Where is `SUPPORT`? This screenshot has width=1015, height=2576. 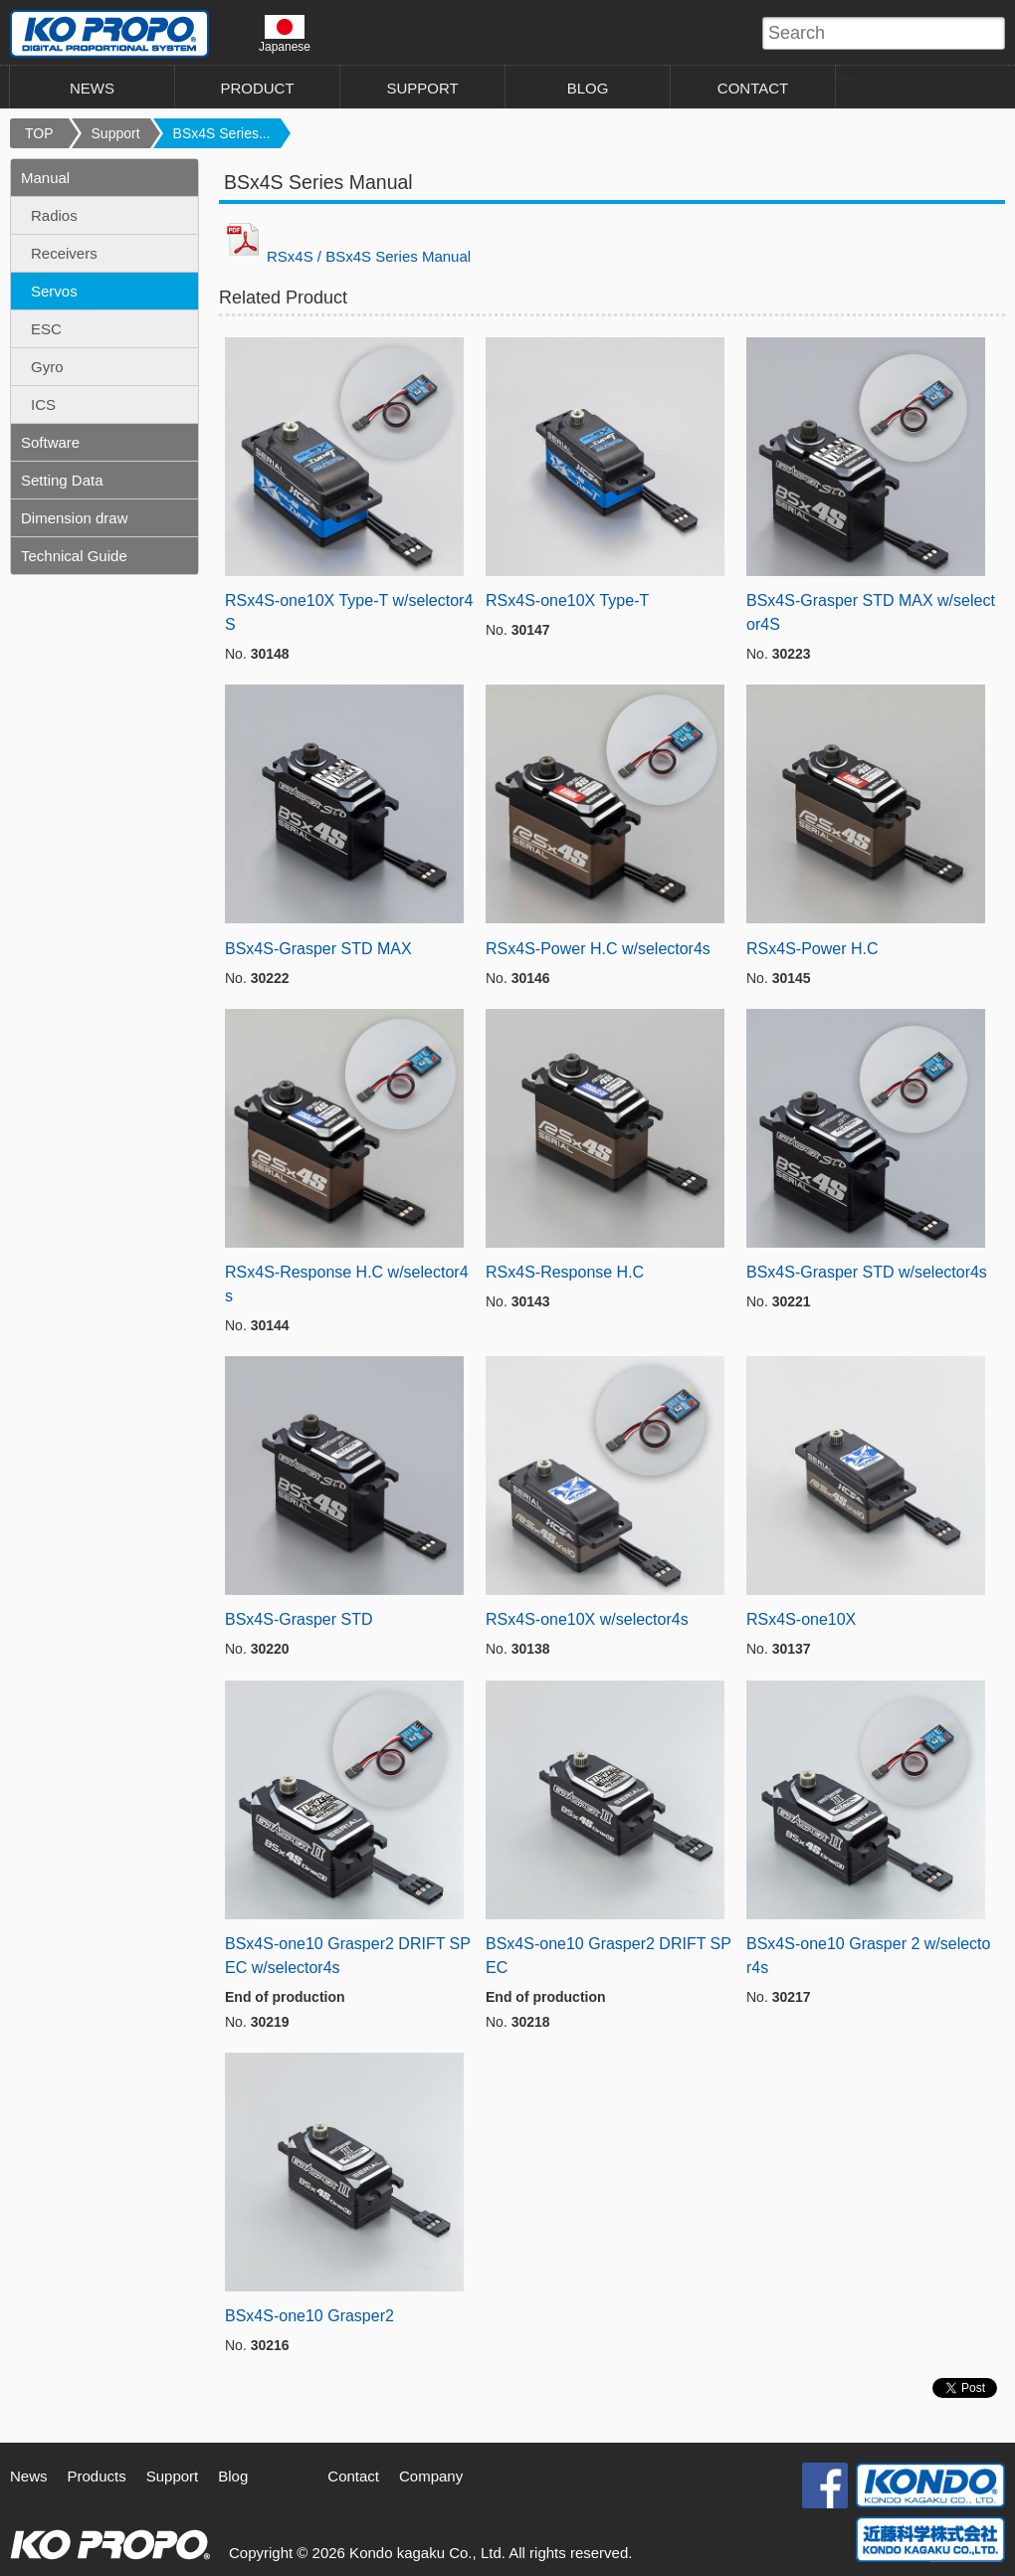 SUPPORT is located at coordinates (422, 88).